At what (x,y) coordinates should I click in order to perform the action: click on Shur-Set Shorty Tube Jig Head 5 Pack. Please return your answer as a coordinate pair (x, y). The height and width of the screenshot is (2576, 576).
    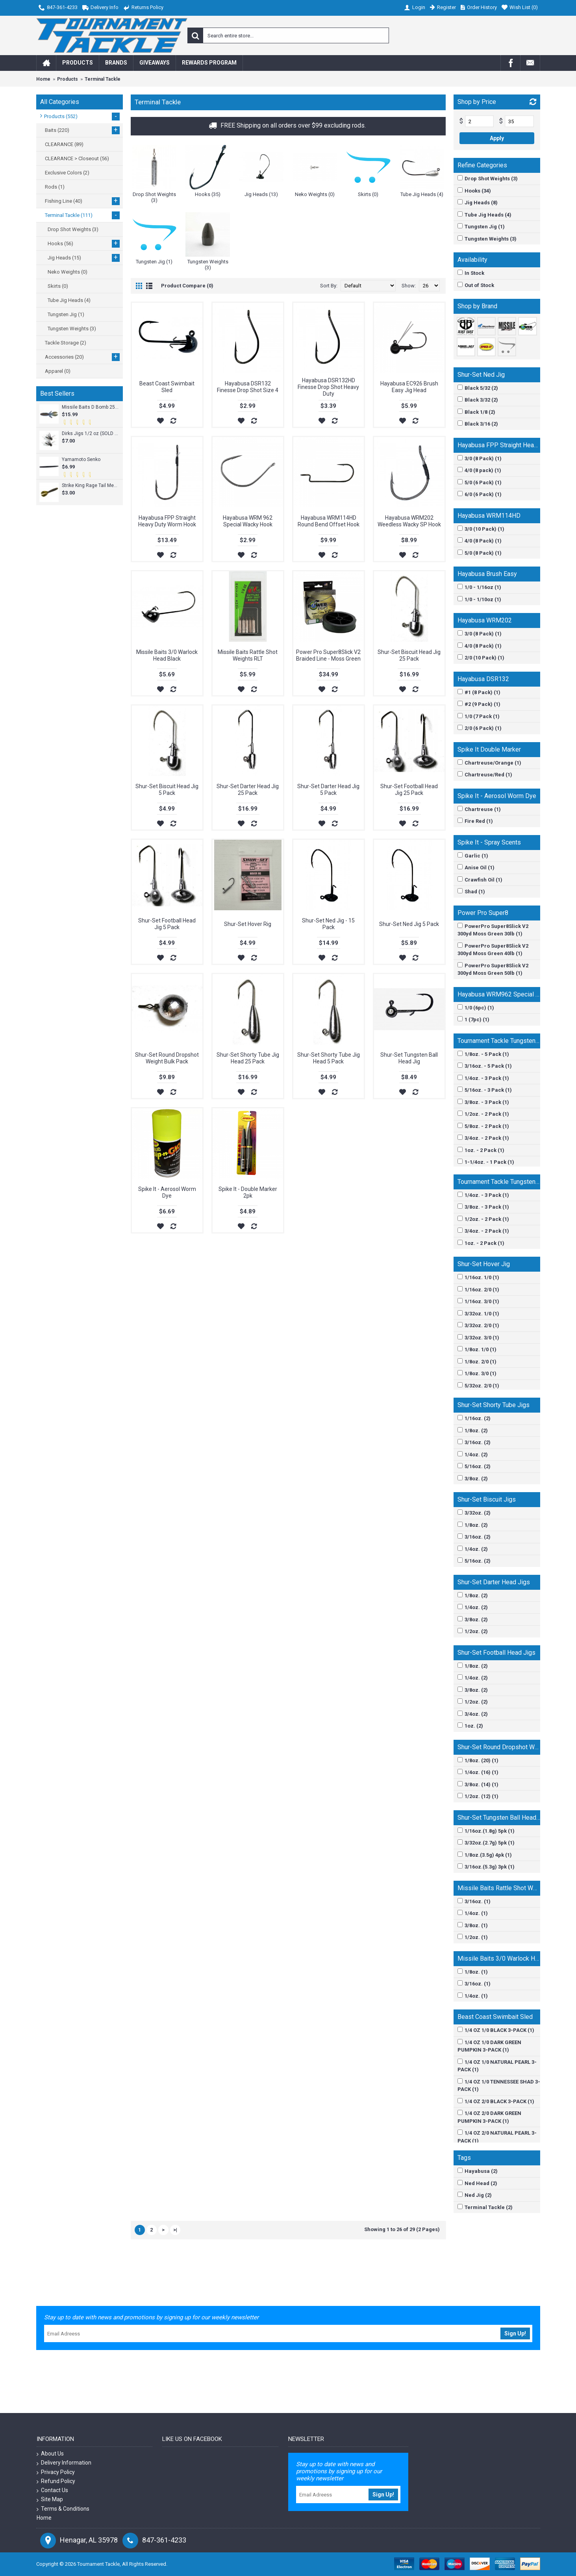
    Looking at the image, I should click on (328, 1058).